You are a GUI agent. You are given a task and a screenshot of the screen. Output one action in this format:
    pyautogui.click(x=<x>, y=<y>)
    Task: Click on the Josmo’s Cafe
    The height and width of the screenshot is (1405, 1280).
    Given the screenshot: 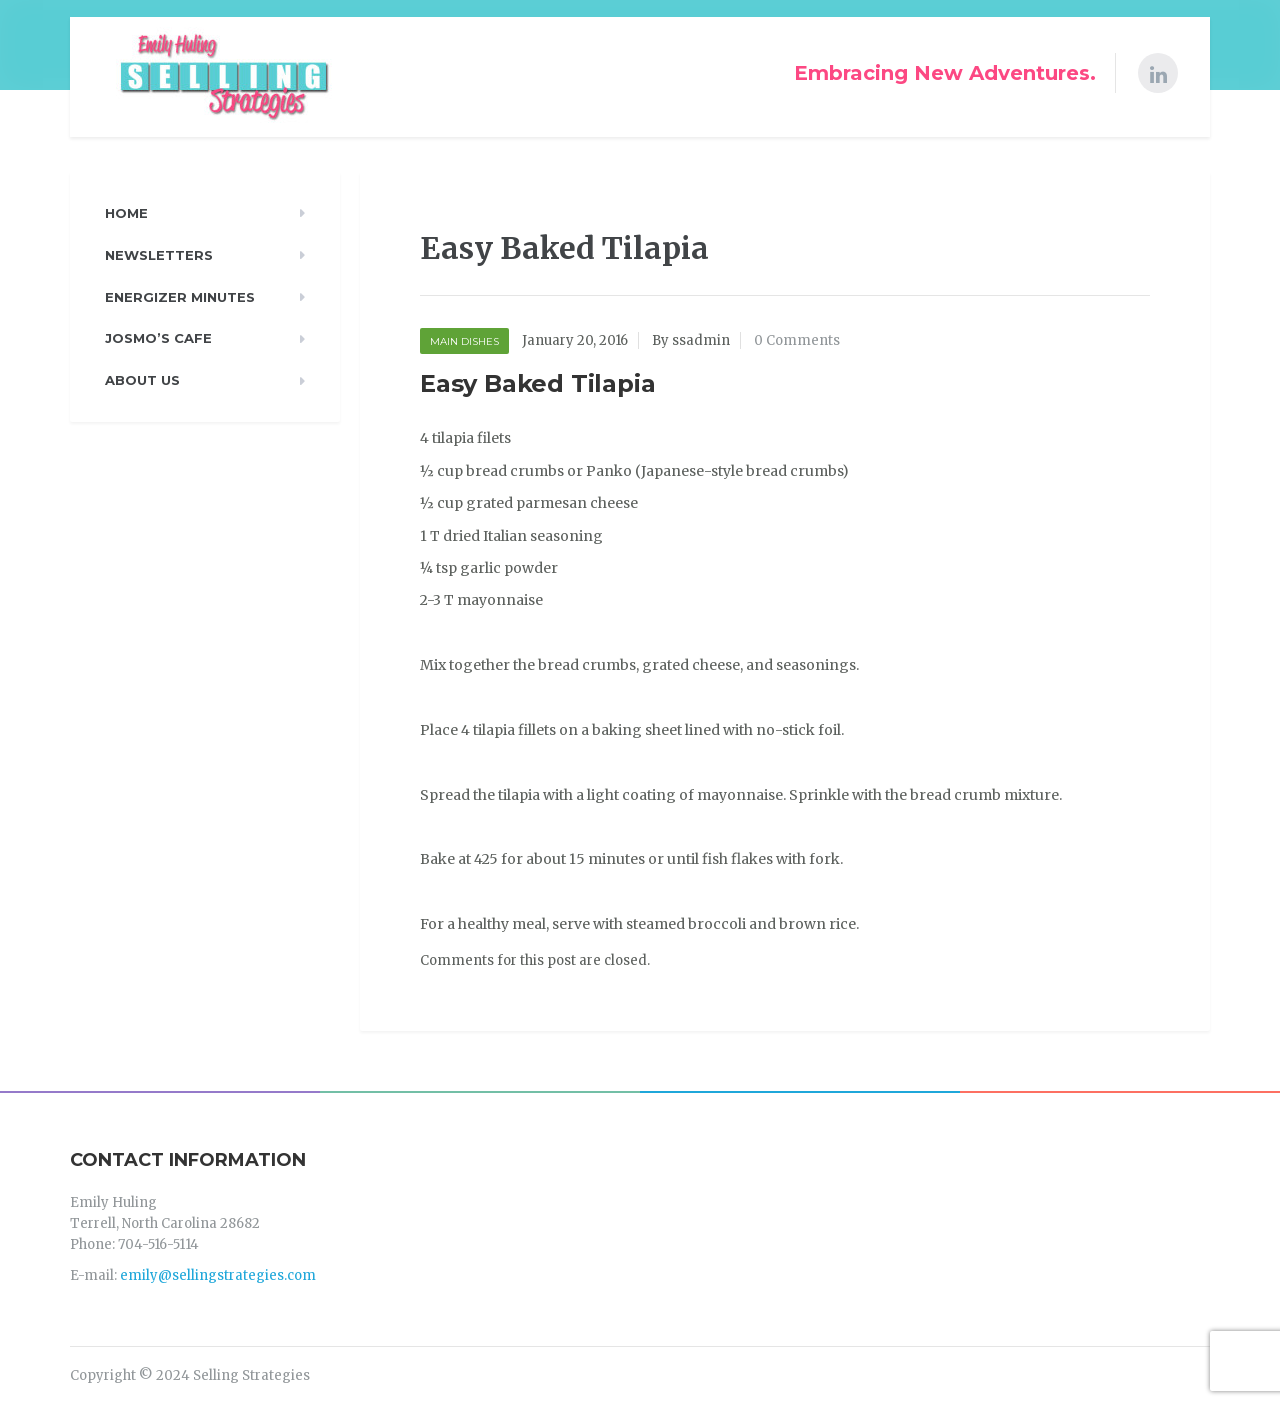 What is the action you would take?
    pyautogui.click(x=158, y=338)
    